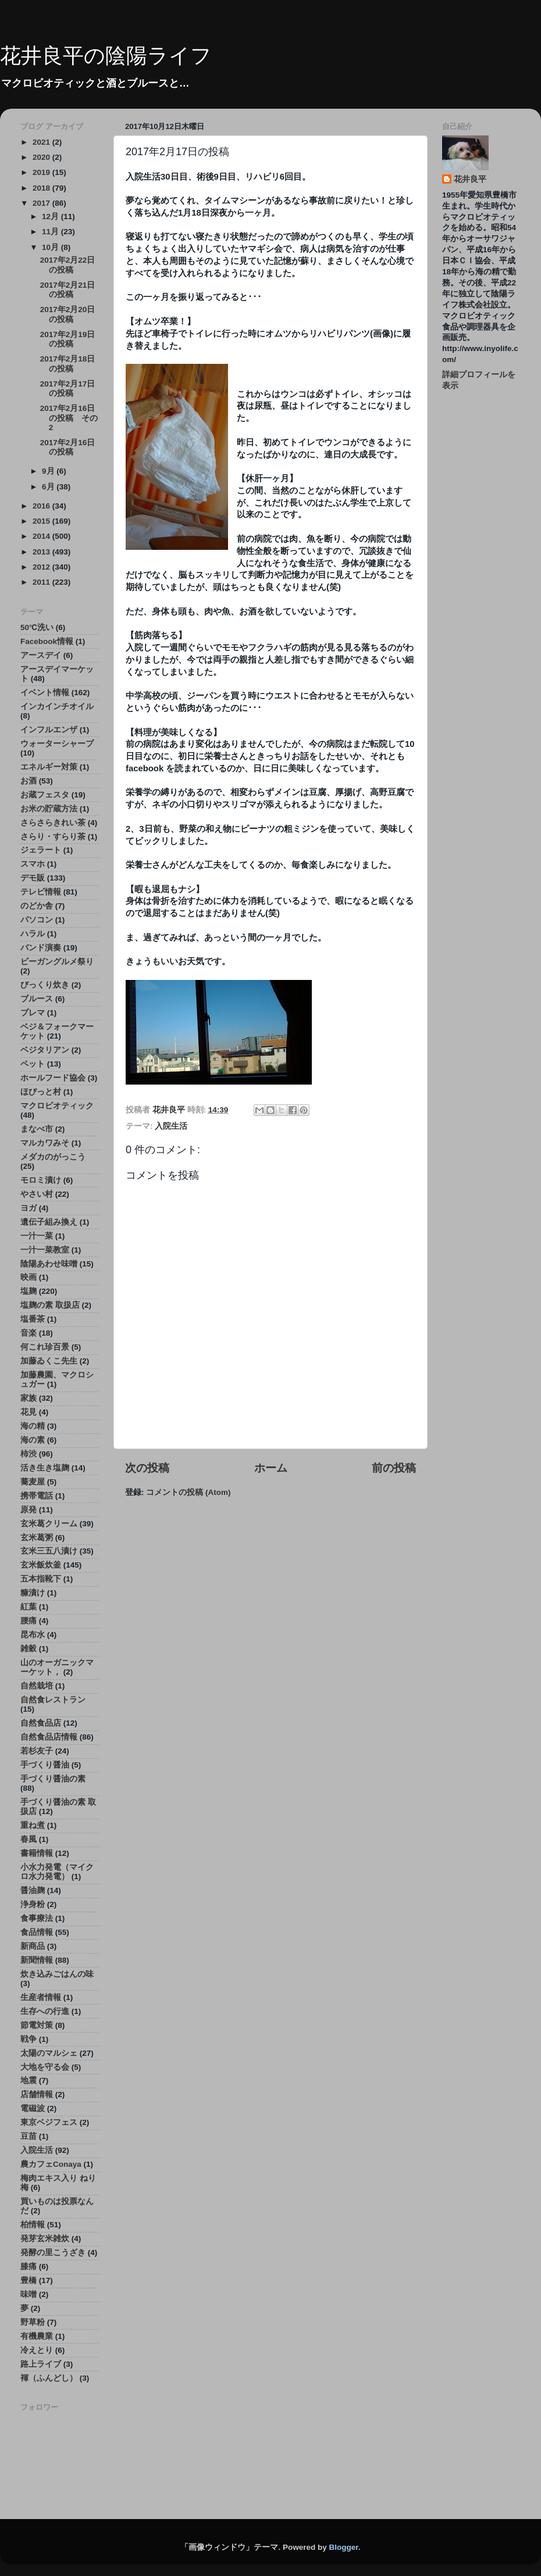 This screenshot has width=541, height=2576. I want to click on ベジタリアン, so click(44, 1050).